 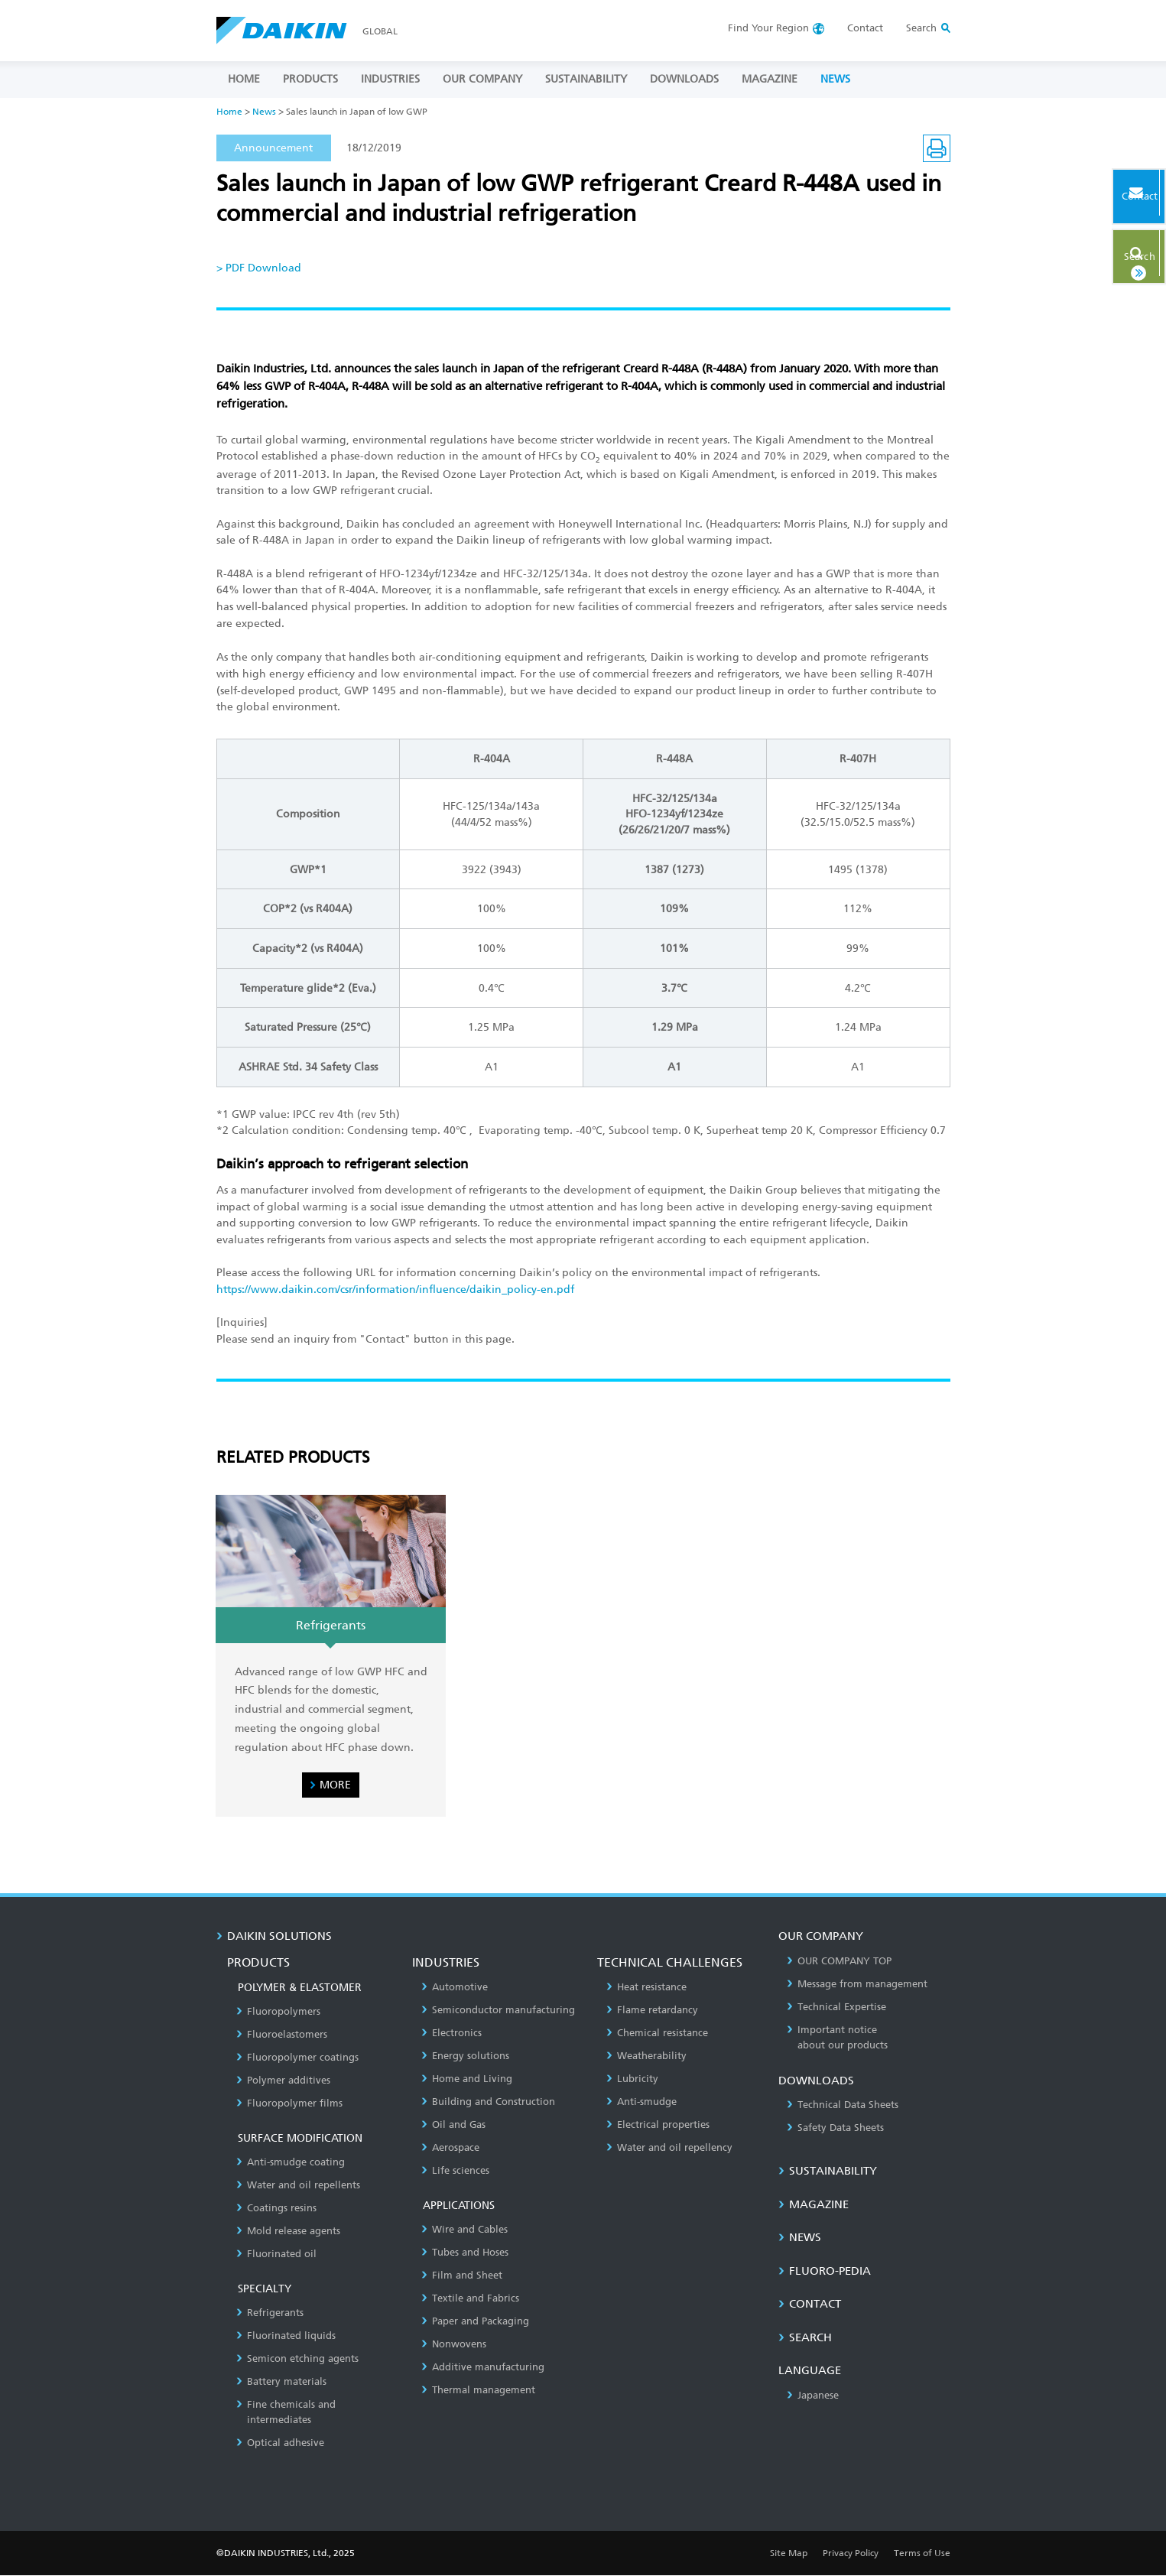 What do you see at coordinates (297, 2358) in the screenshot?
I see `Semicon etching agents` at bounding box center [297, 2358].